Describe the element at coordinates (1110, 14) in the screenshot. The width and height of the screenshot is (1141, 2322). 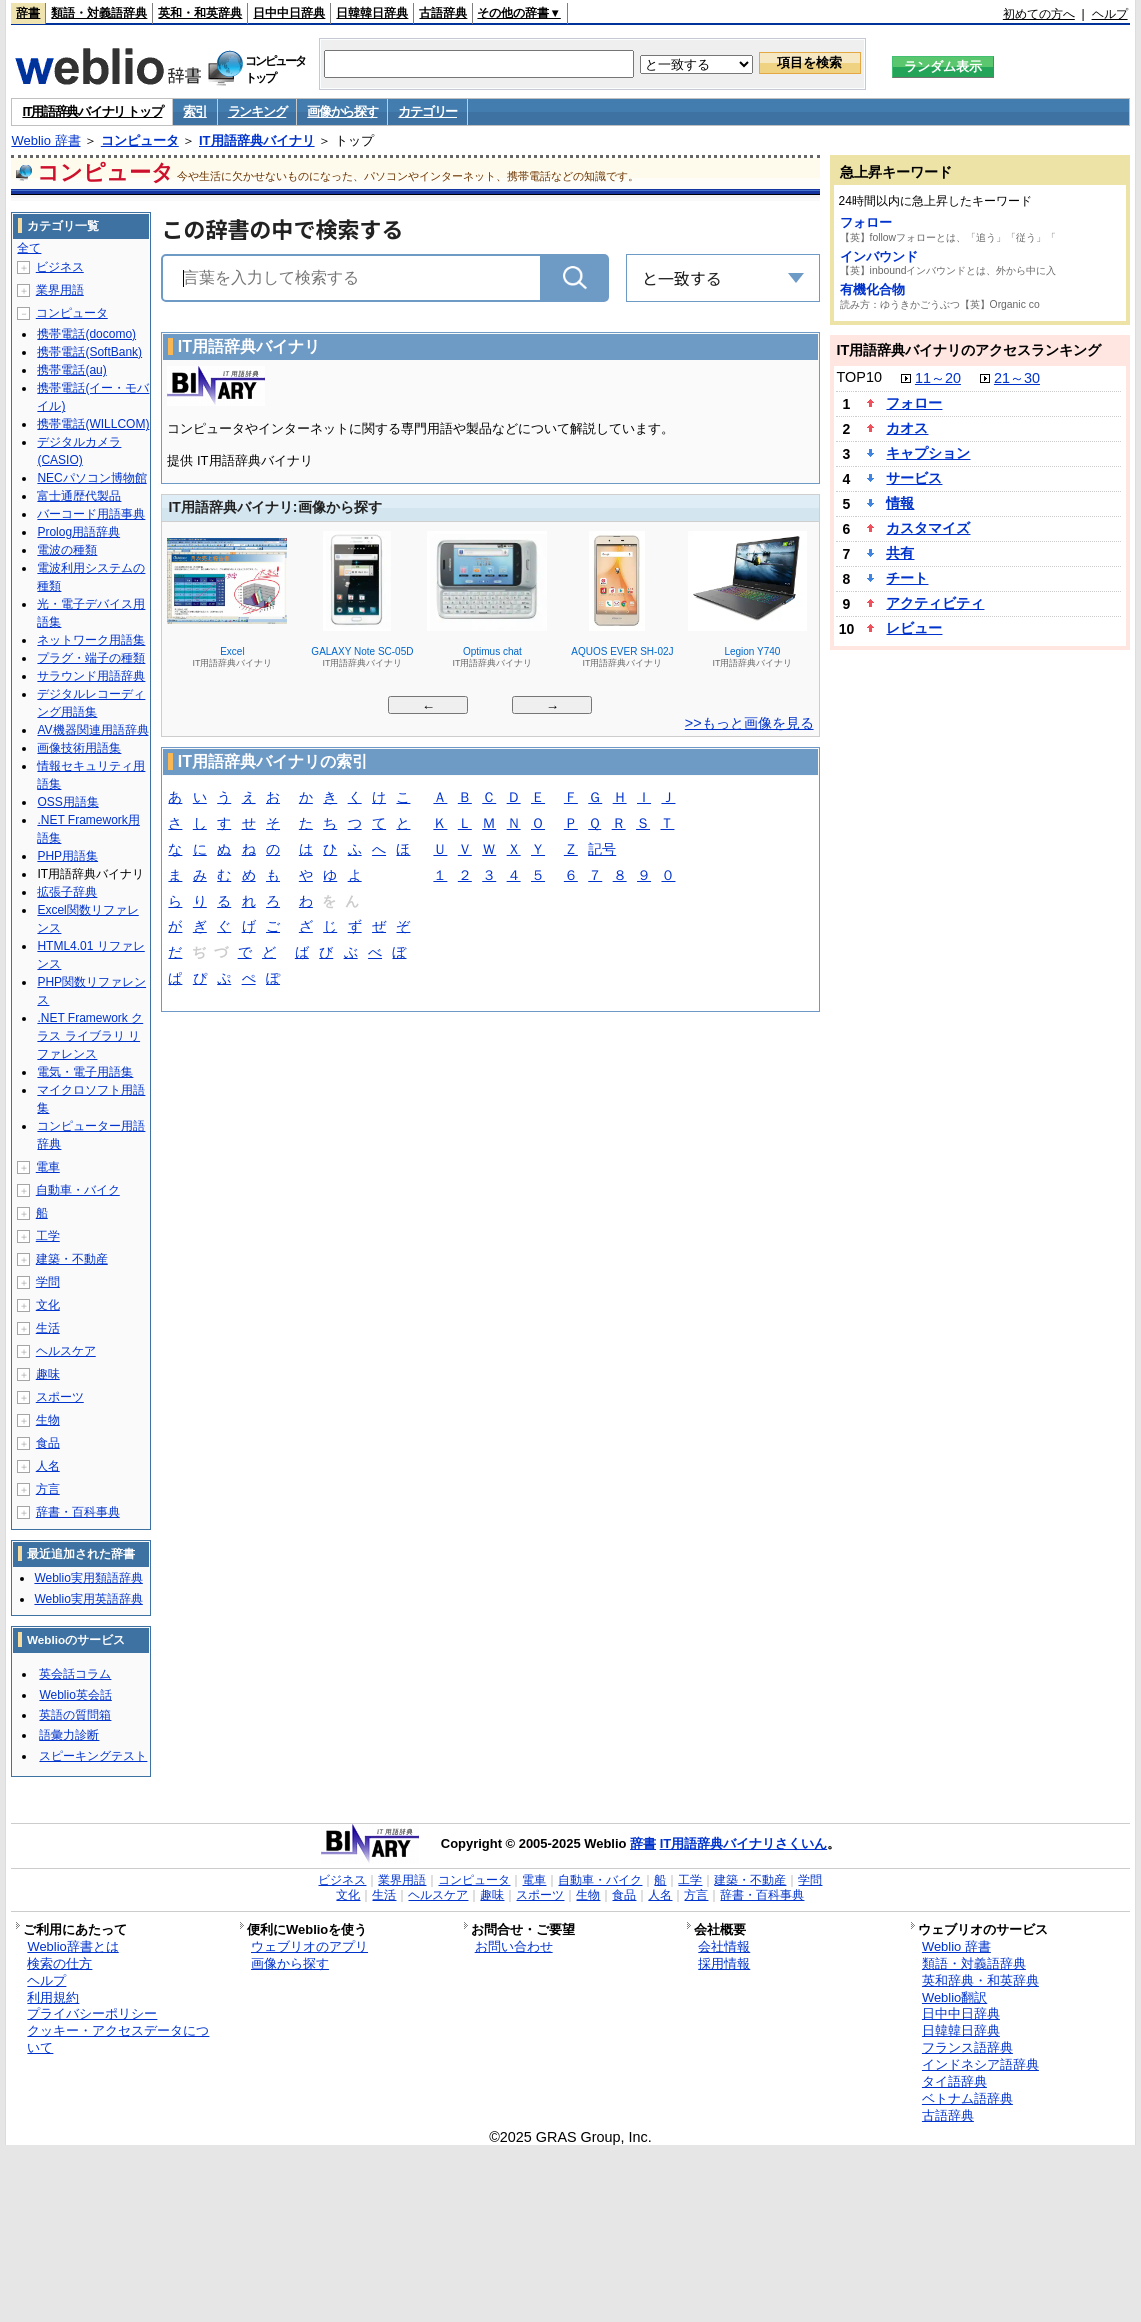
I see `ヘルプ` at that location.